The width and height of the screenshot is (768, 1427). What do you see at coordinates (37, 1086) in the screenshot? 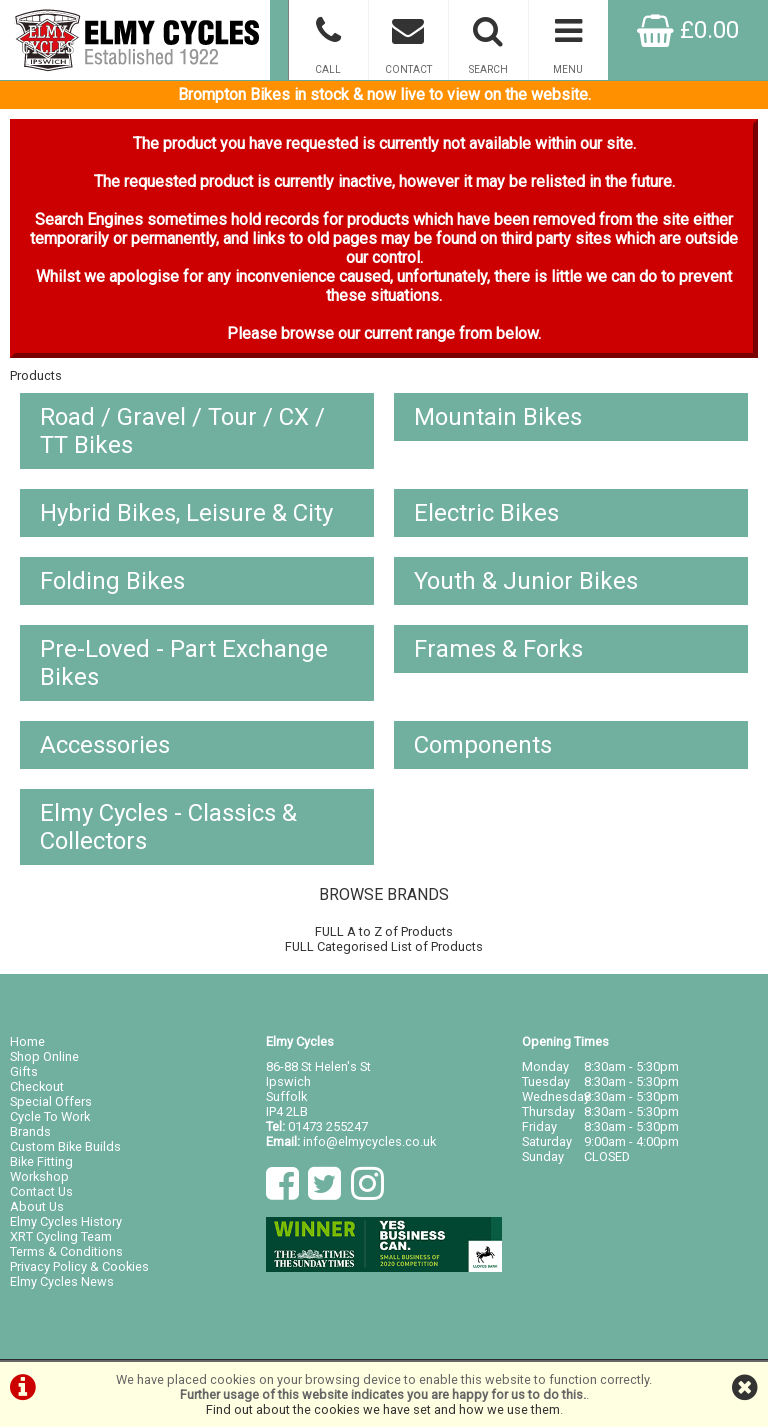
I see `Checkout` at bounding box center [37, 1086].